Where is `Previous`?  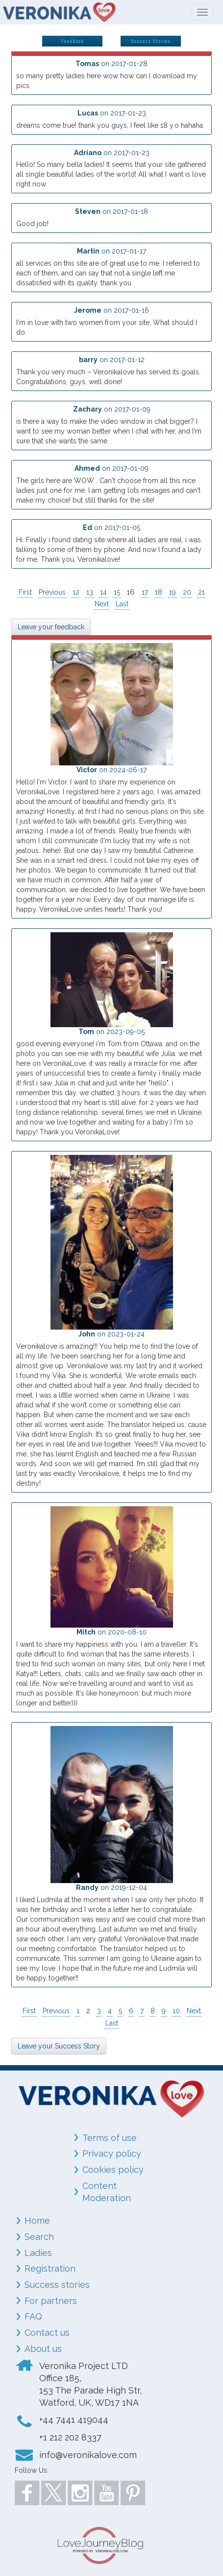 Previous is located at coordinates (52, 592).